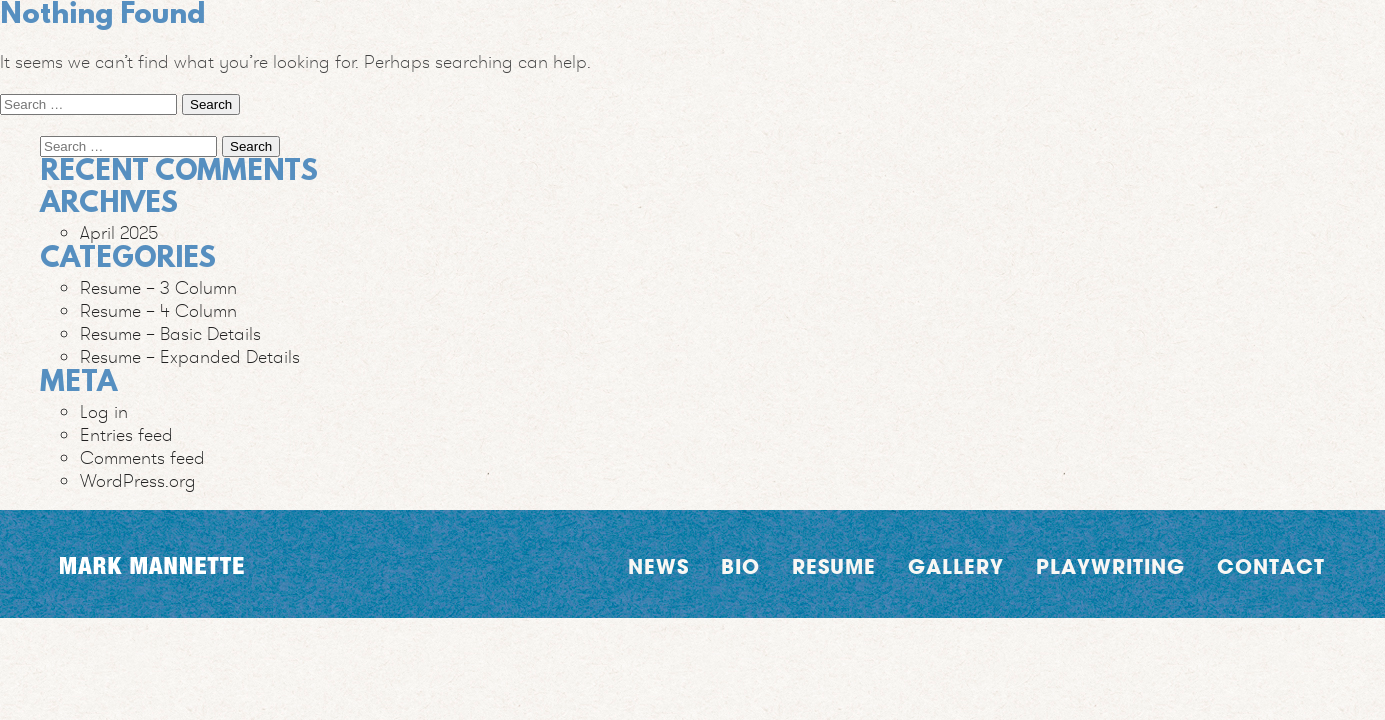  I want to click on Entries feed, so click(126, 434).